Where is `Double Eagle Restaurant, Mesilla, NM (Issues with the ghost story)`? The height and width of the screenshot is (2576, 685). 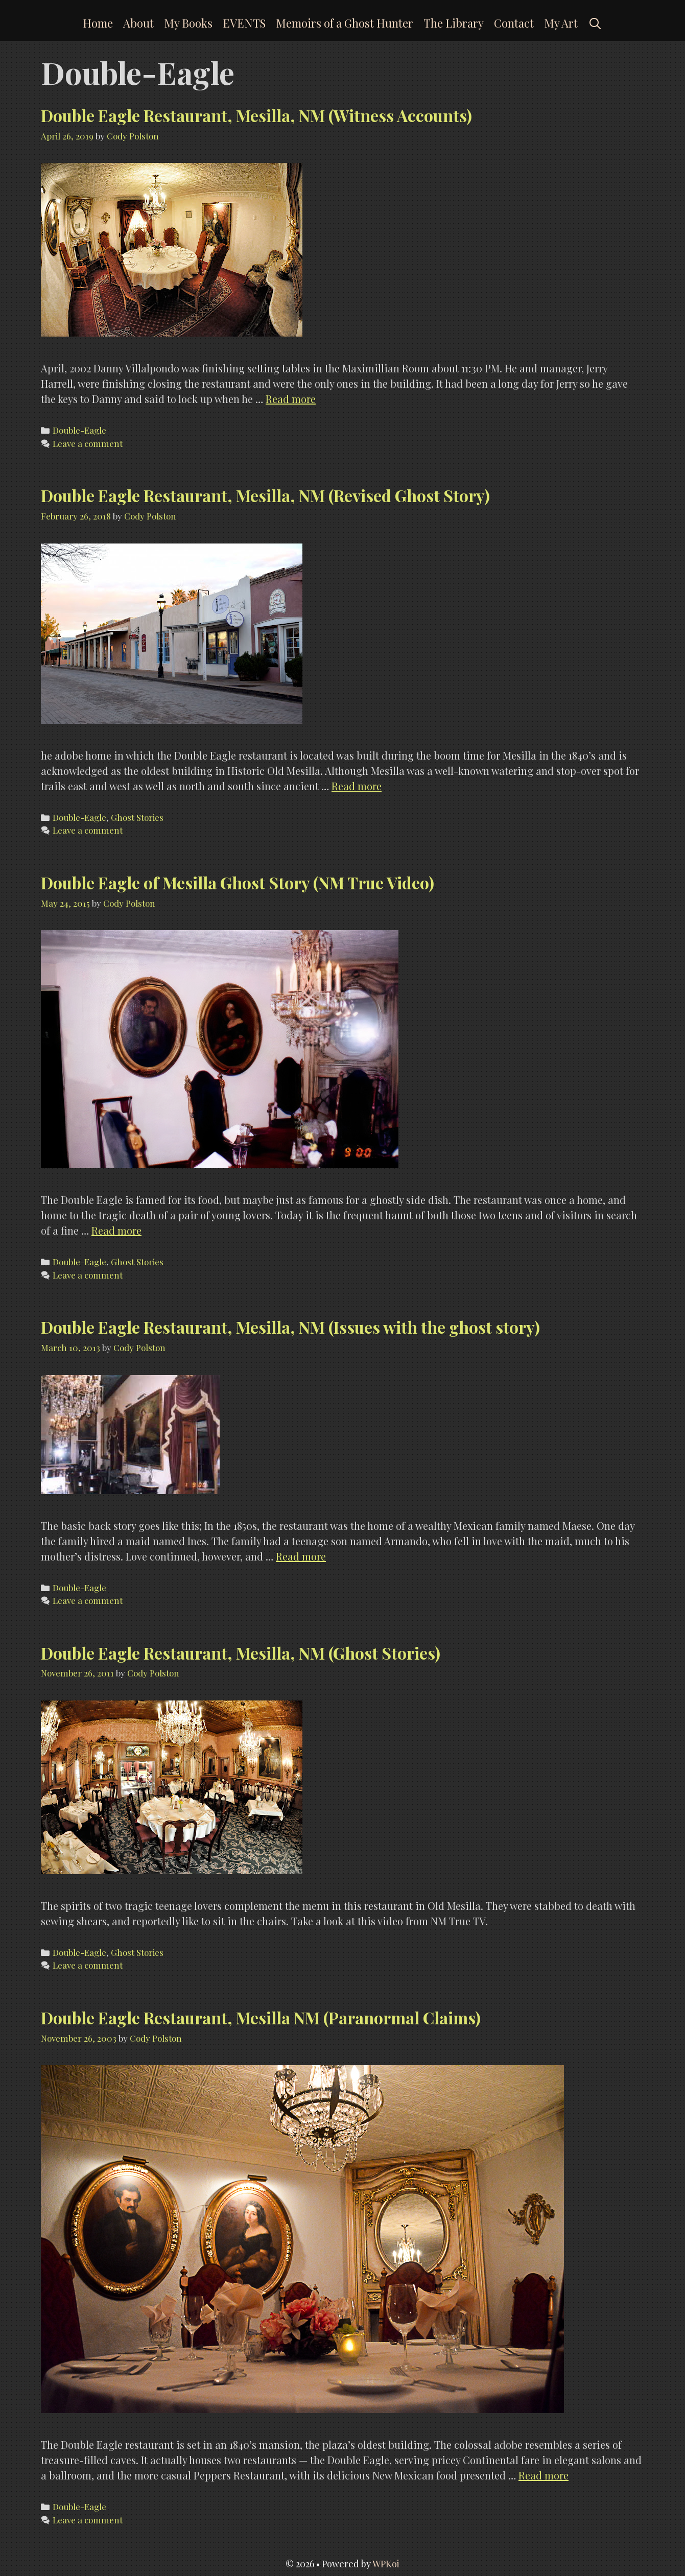
Double Eagle Restaurant, Mesilla, NM (Issues with the ghost story) is located at coordinates (290, 1327).